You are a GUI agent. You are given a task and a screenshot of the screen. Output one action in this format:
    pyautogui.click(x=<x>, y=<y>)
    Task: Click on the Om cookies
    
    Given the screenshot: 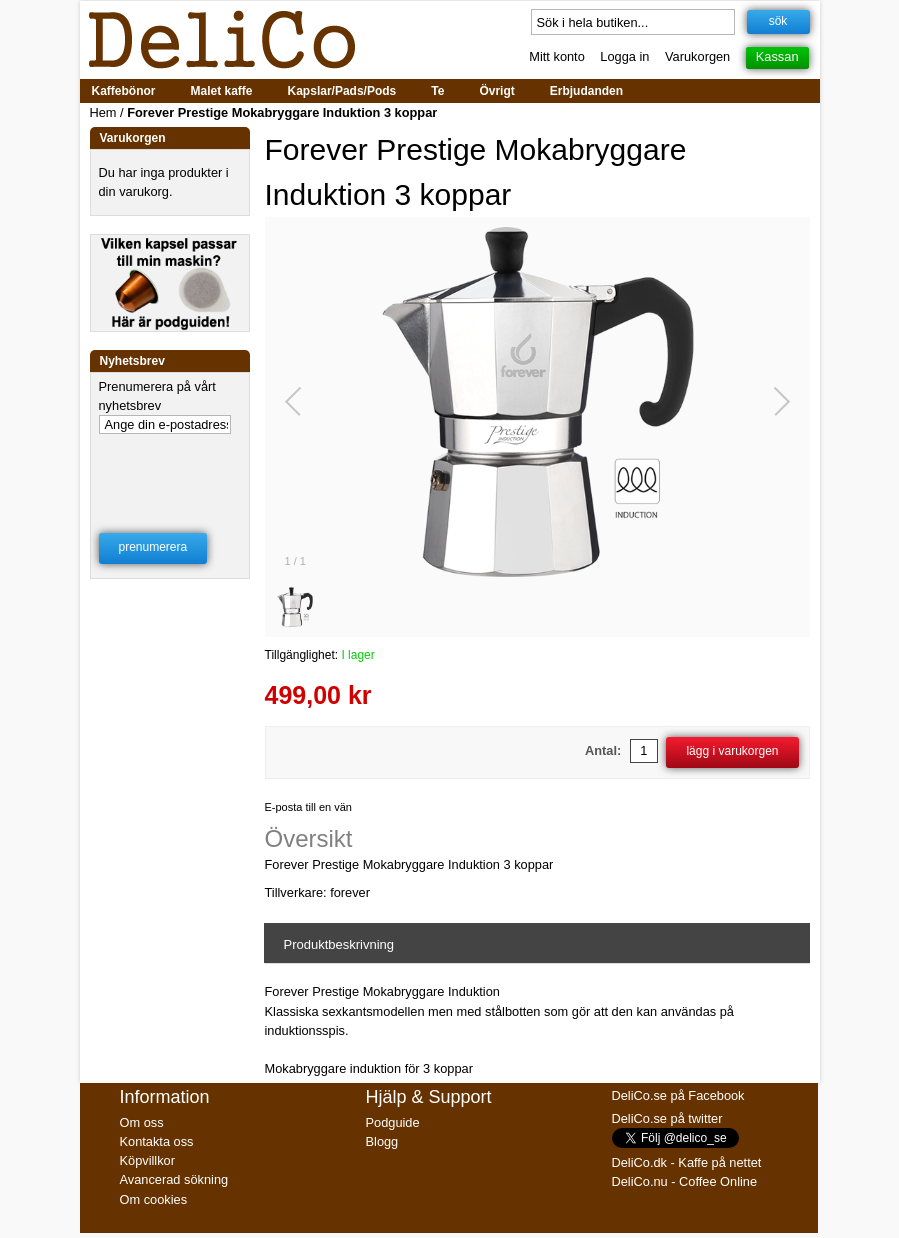 What is the action you would take?
    pyautogui.click(x=154, y=1199)
    